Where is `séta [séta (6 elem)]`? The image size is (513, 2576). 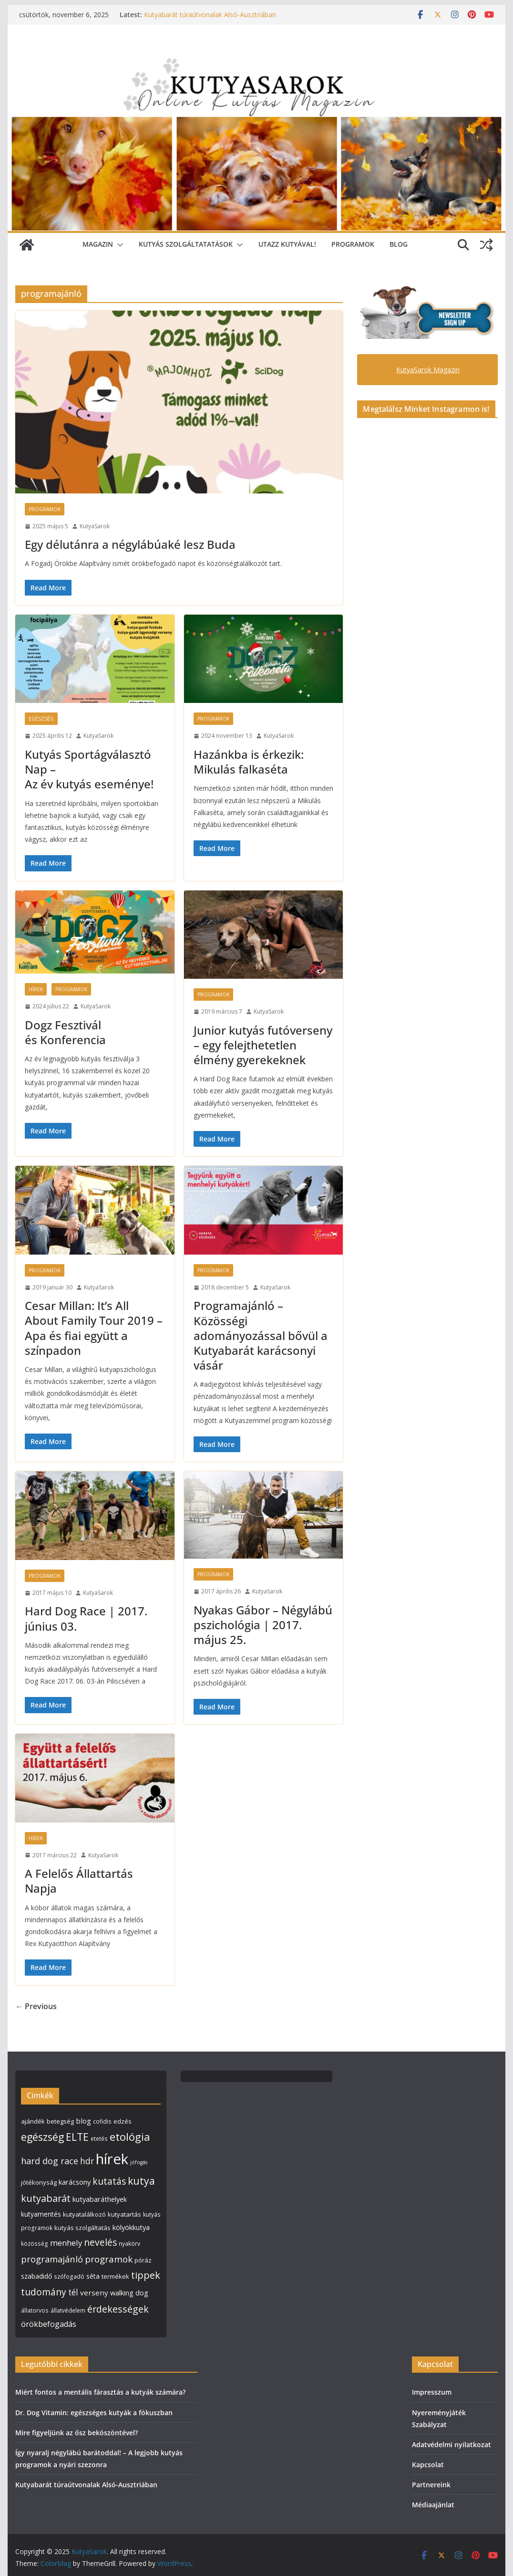
séta [séta (6 elem)] is located at coordinates (93, 2276).